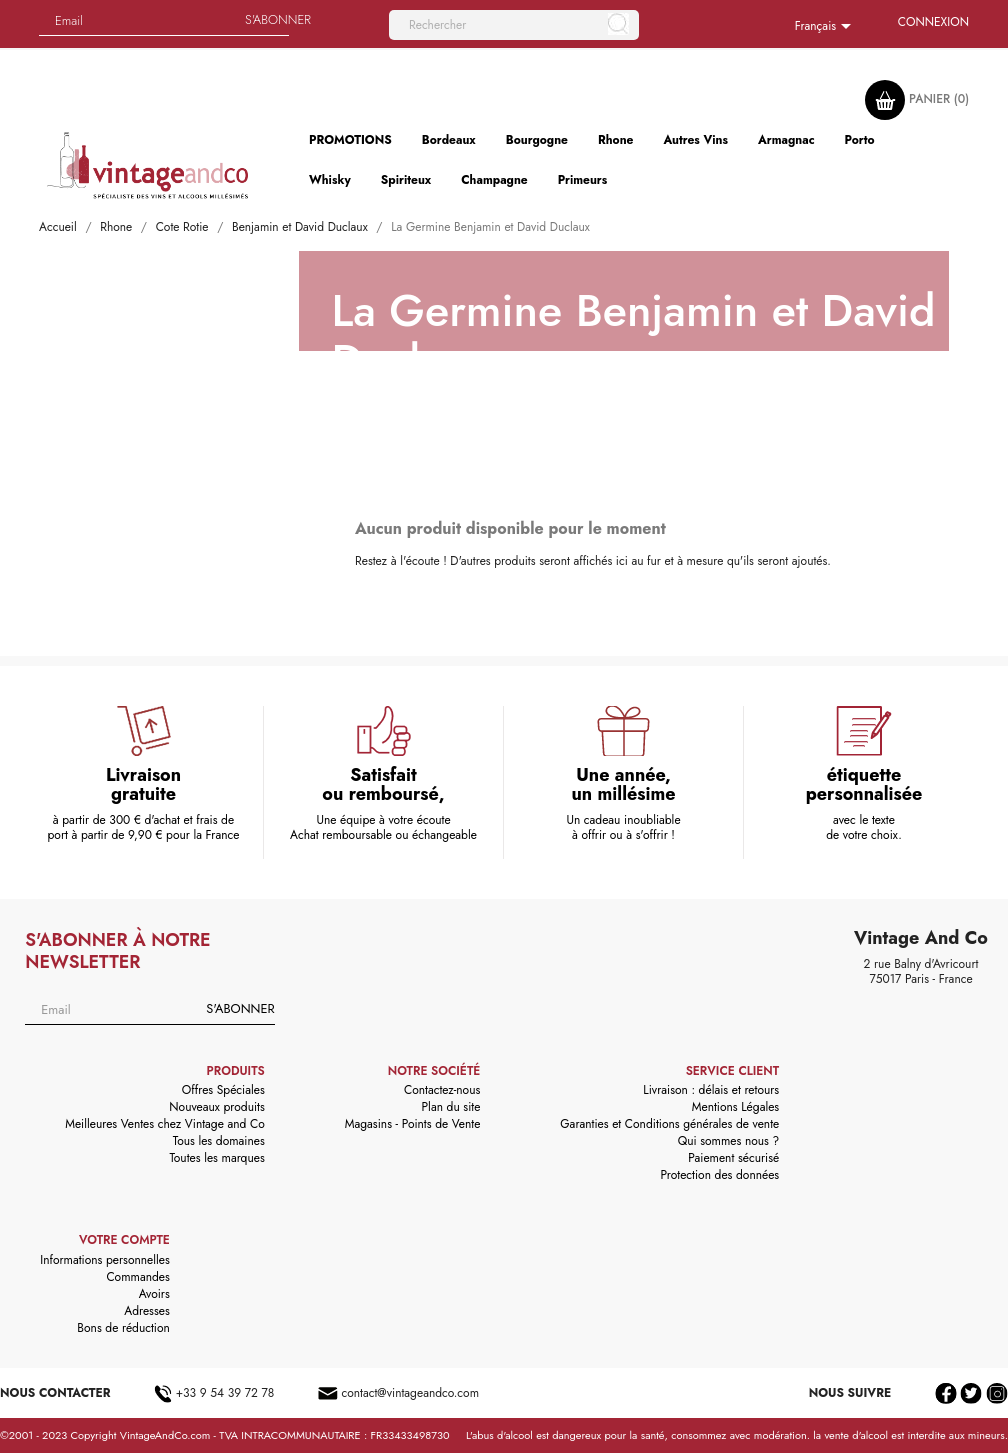  What do you see at coordinates (729, 1141) in the screenshot?
I see `Qui sommes nous ?` at bounding box center [729, 1141].